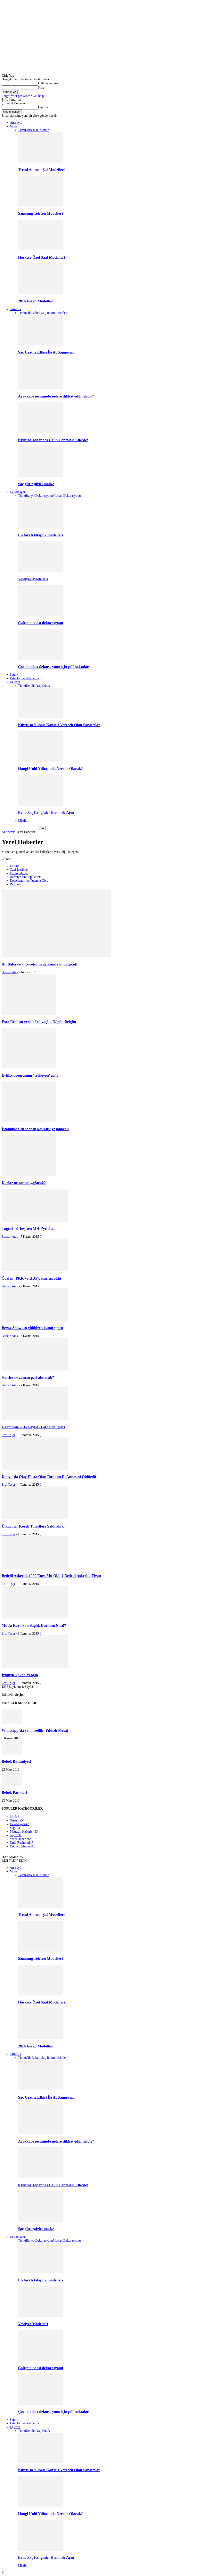 This screenshot has width=210, height=2576. What do you see at coordinates (43, 107) in the screenshot?
I see `E-posta` at bounding box center [43, 107].